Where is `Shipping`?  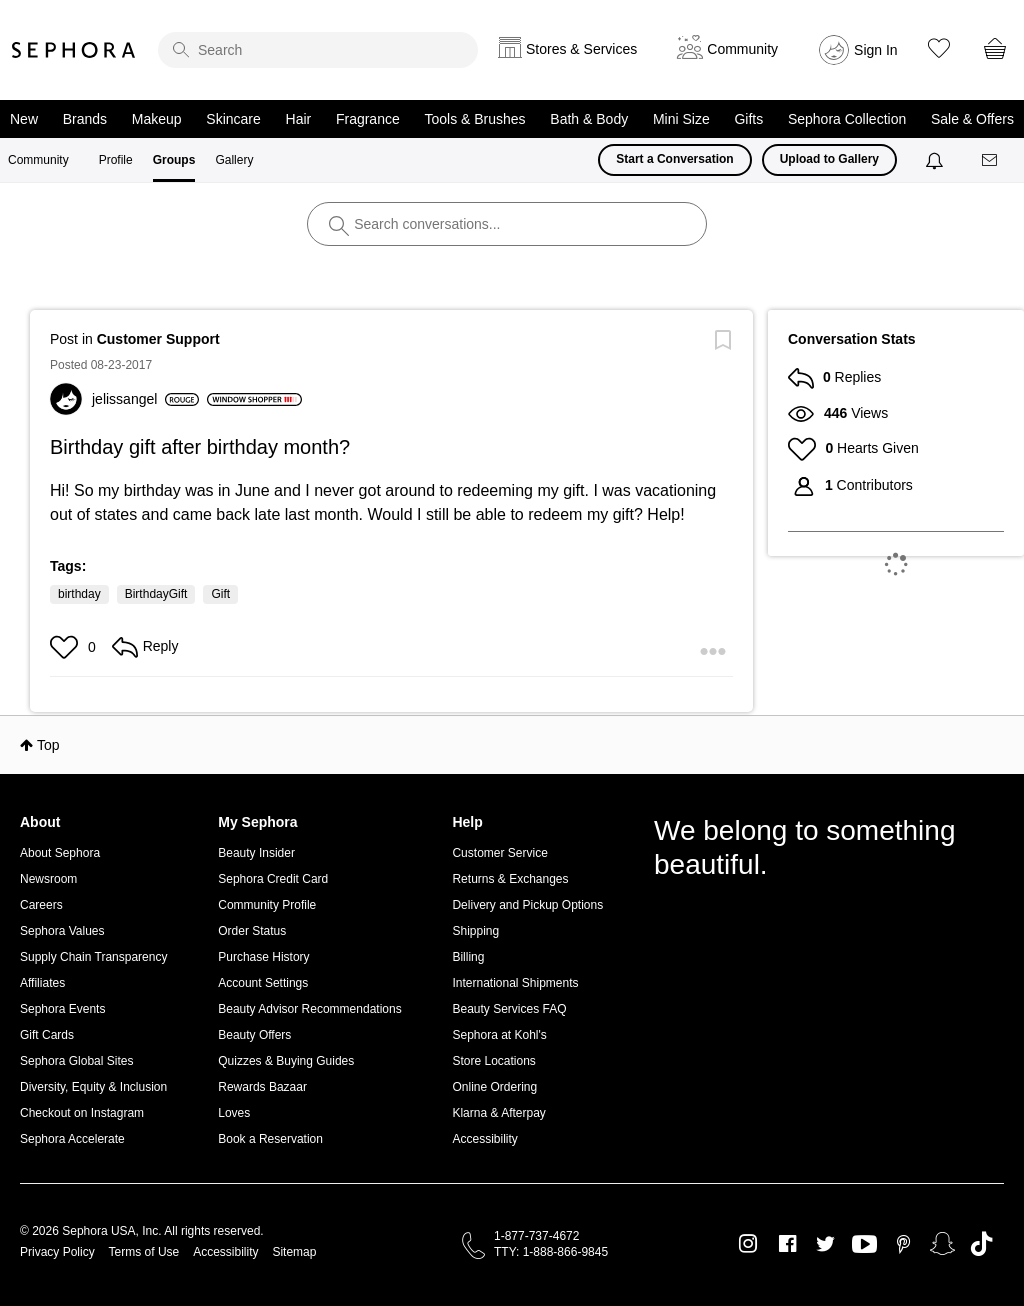
Shipping is located at coordinates (475, 931).